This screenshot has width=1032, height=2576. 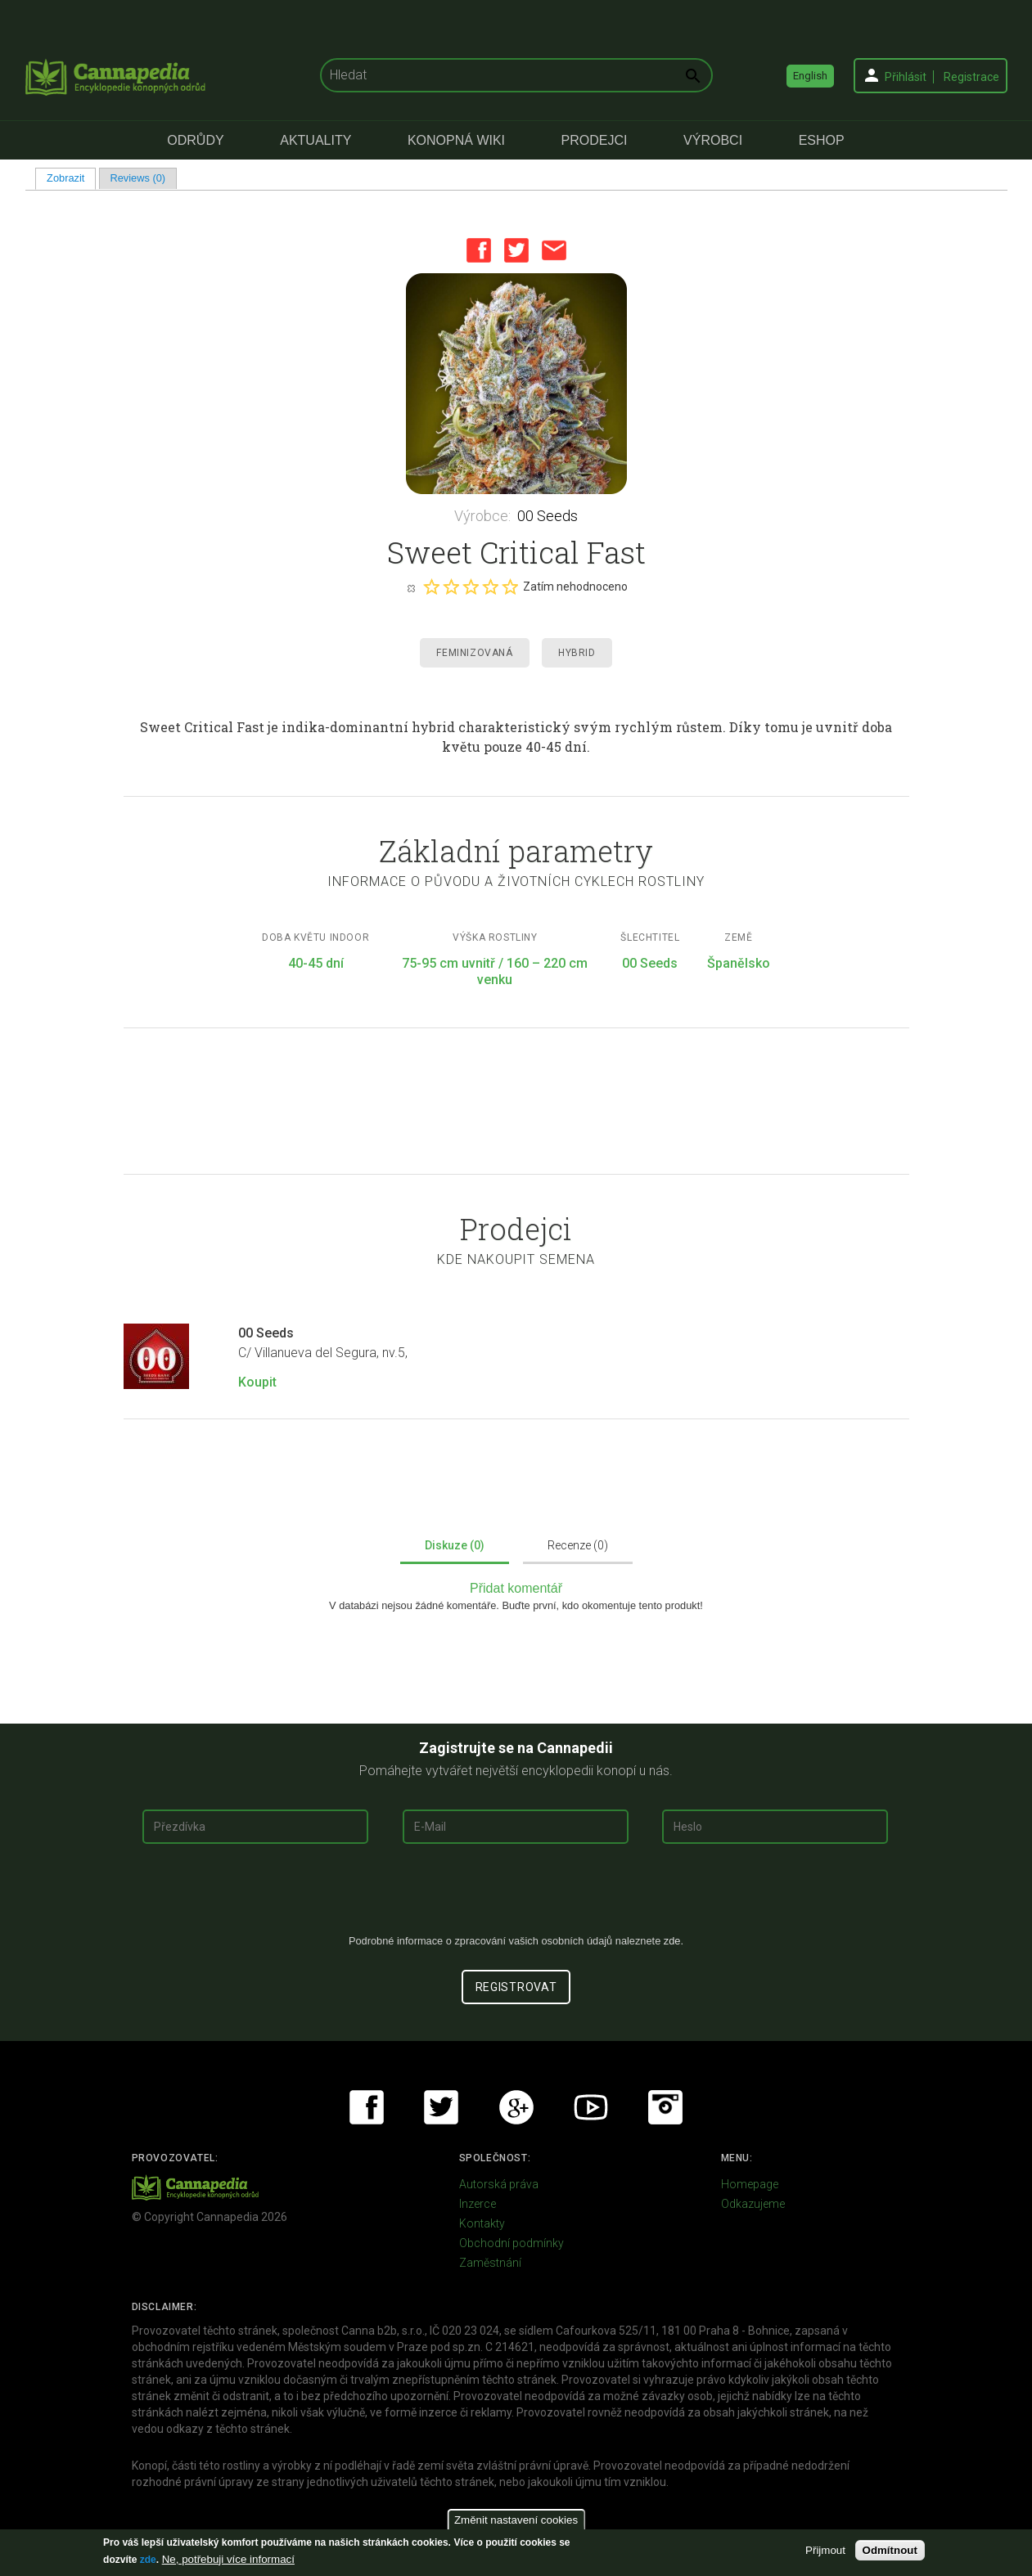 I want to click on Autorská práva, so click(x=499, y=2184).